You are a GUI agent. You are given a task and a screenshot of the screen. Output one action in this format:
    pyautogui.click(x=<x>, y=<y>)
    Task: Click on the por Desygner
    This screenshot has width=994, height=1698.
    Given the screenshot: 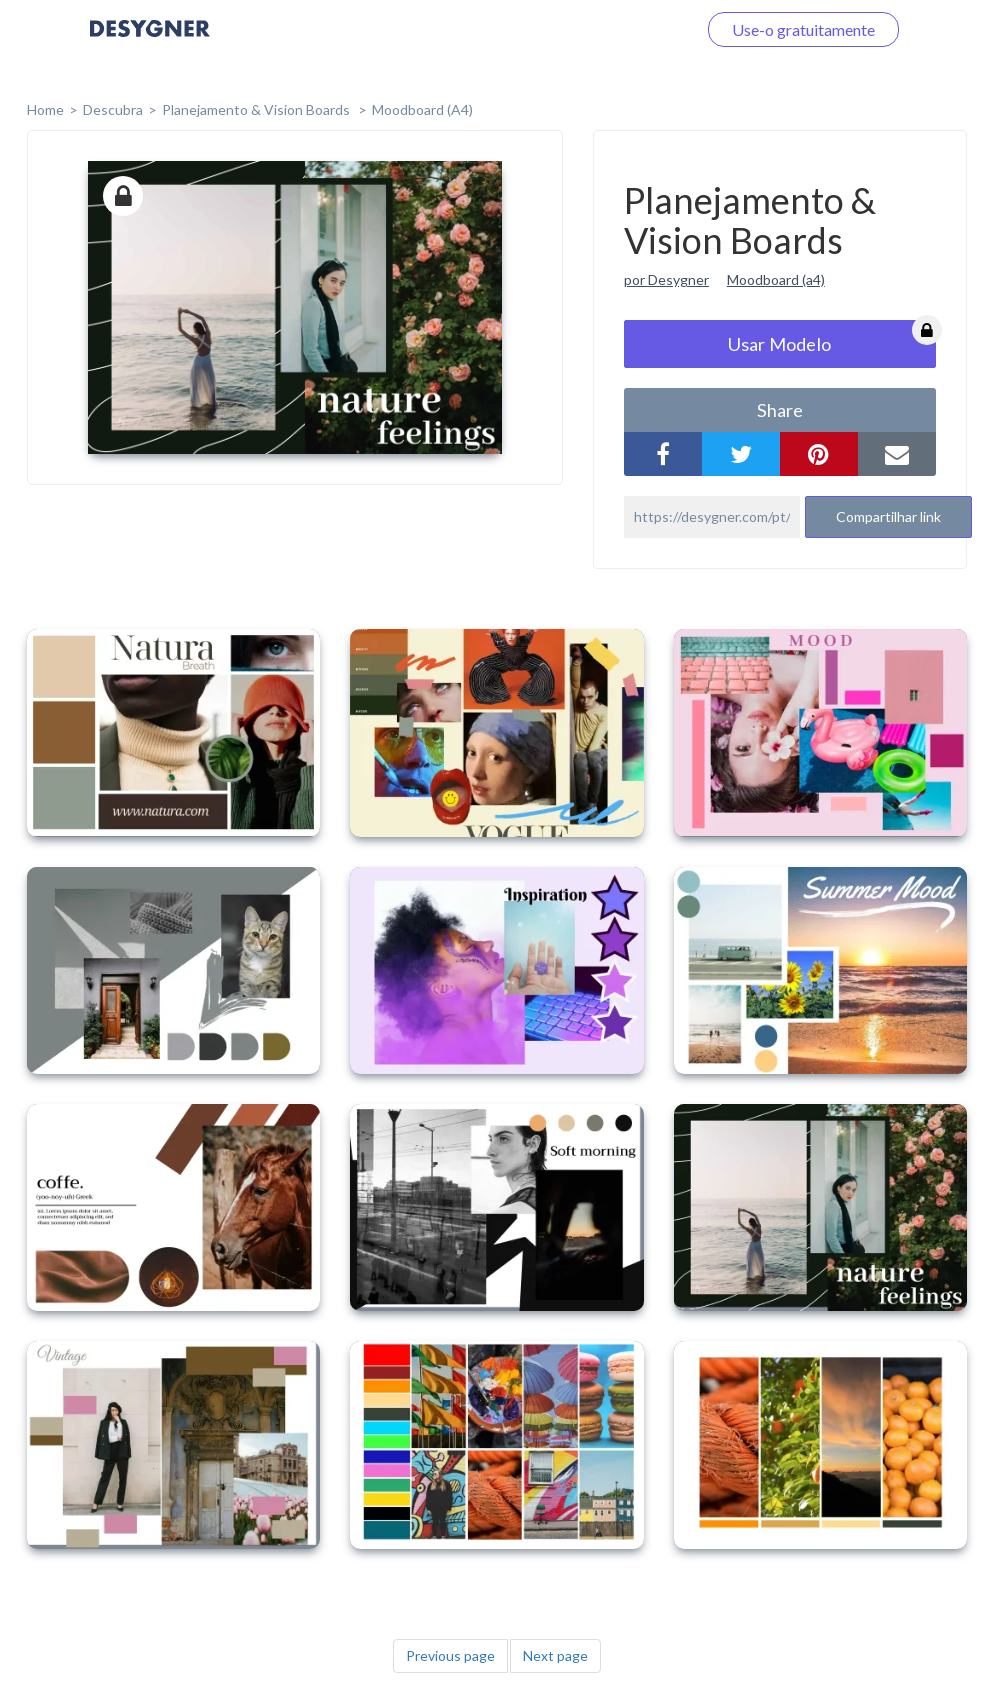 What is the action you would take?
    pyautogui.click(x=666, y=279)
    